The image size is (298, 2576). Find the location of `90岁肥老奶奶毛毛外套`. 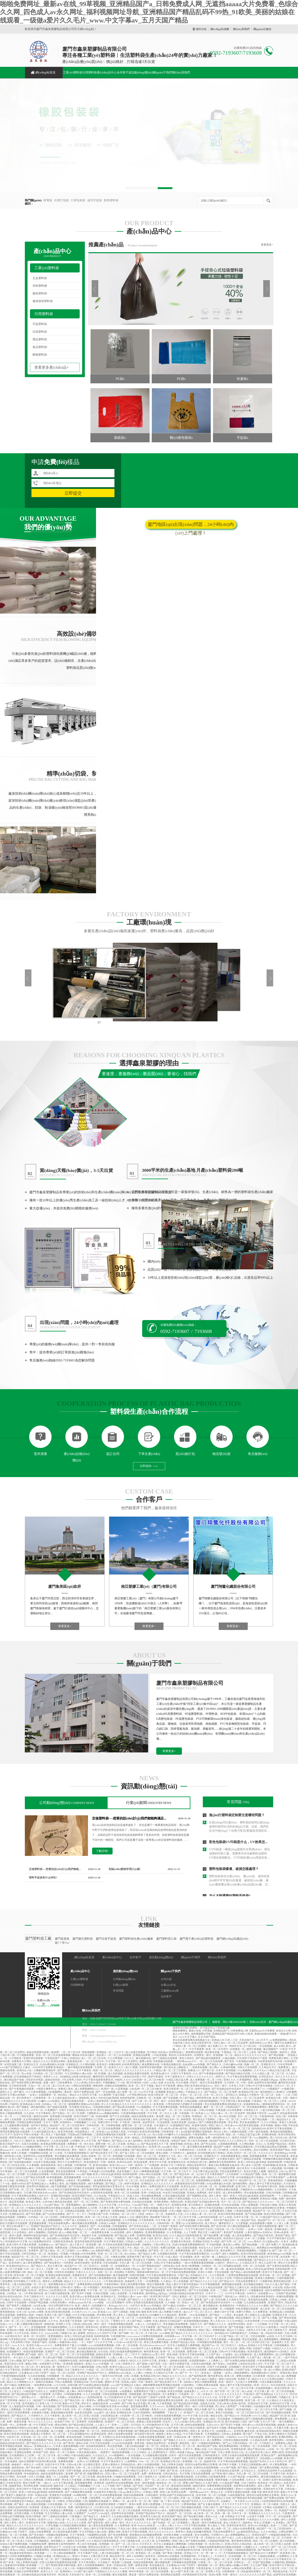

90岁肥老奶奶毛毛外套 is located at coordinates (270, 2061).